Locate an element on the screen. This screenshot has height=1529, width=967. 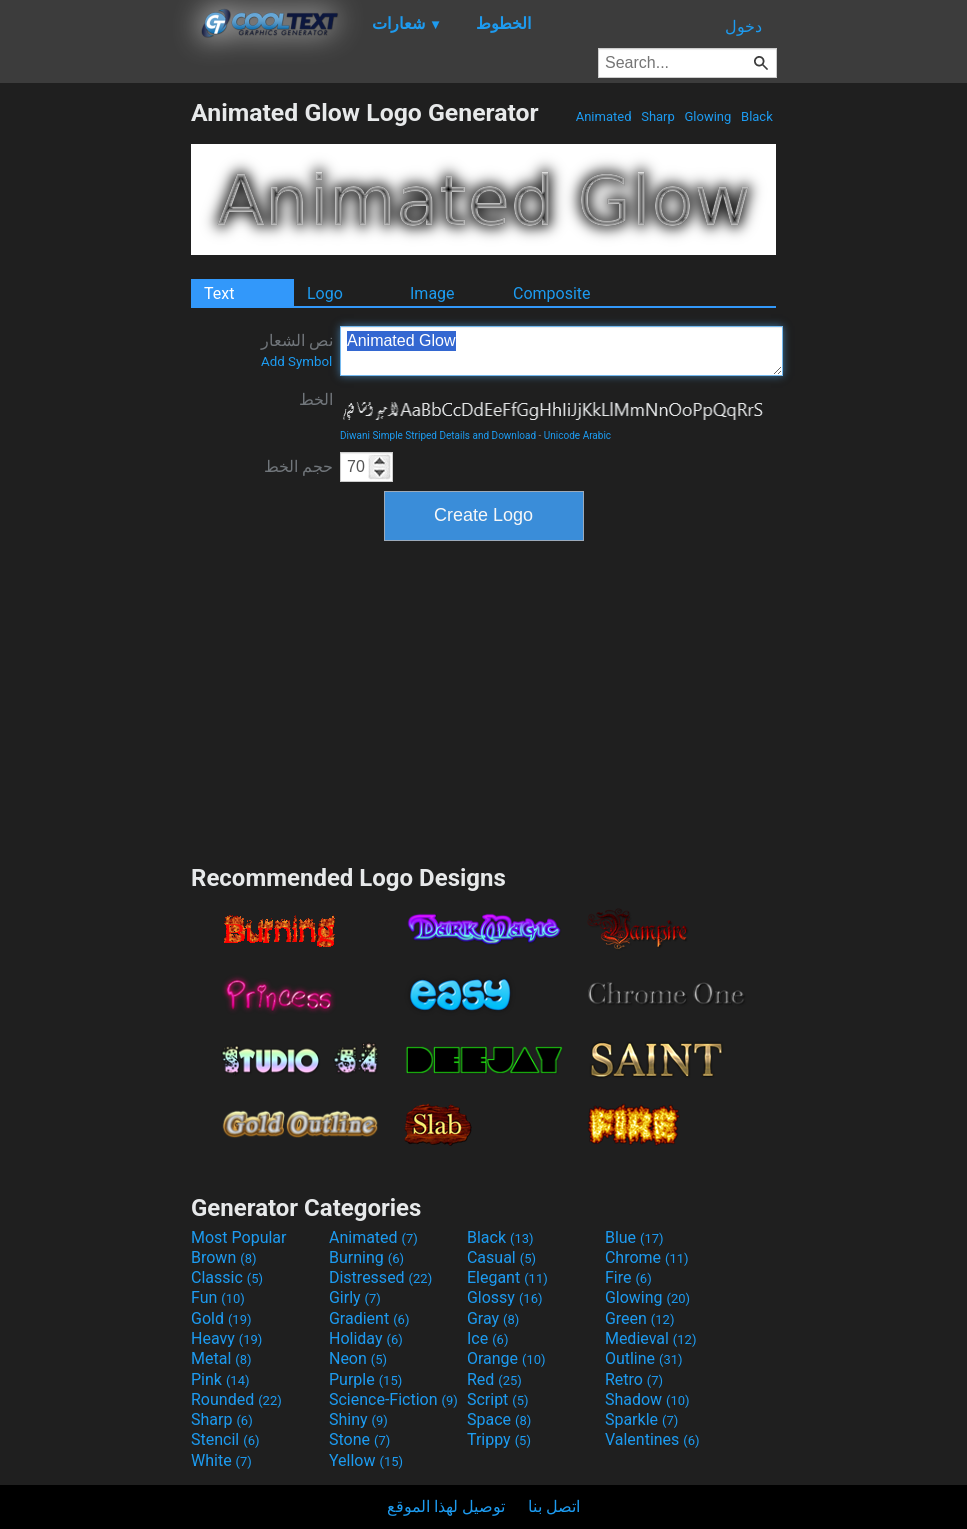
Shiny is located at coordinates (358, 1419).